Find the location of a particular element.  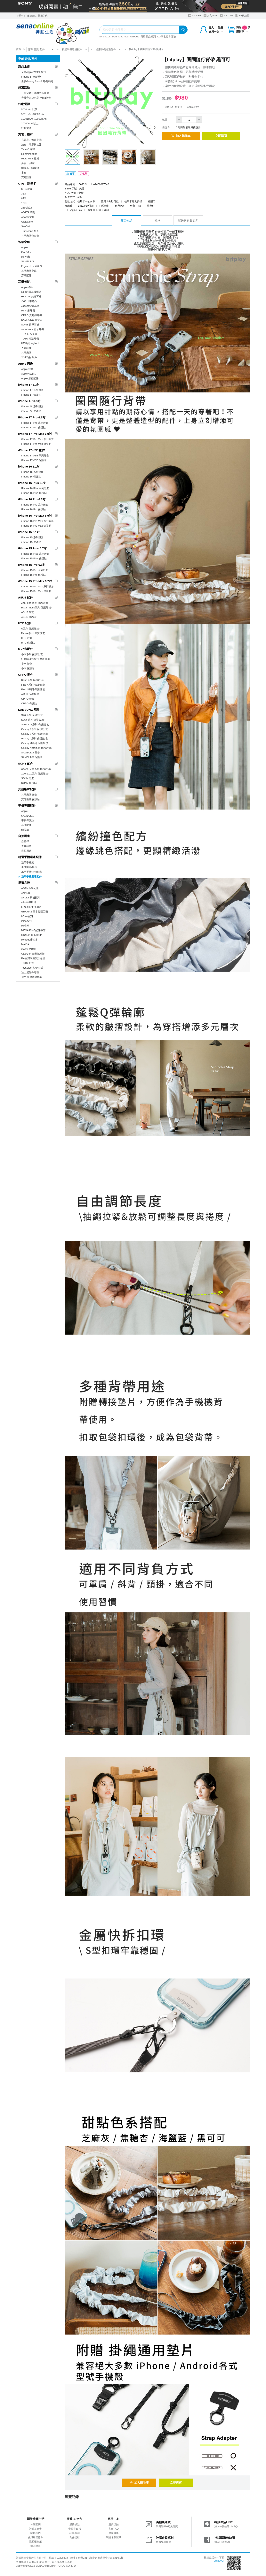

網站導覽 is located at coordinates (35, 2546).